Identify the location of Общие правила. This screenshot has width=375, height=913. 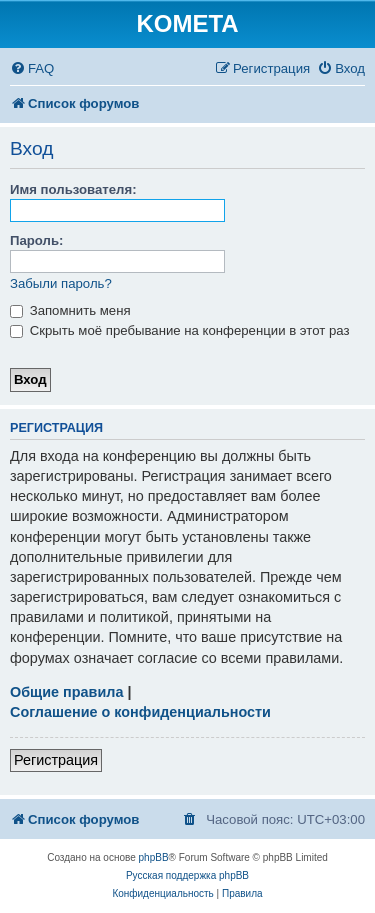
(66, 692).